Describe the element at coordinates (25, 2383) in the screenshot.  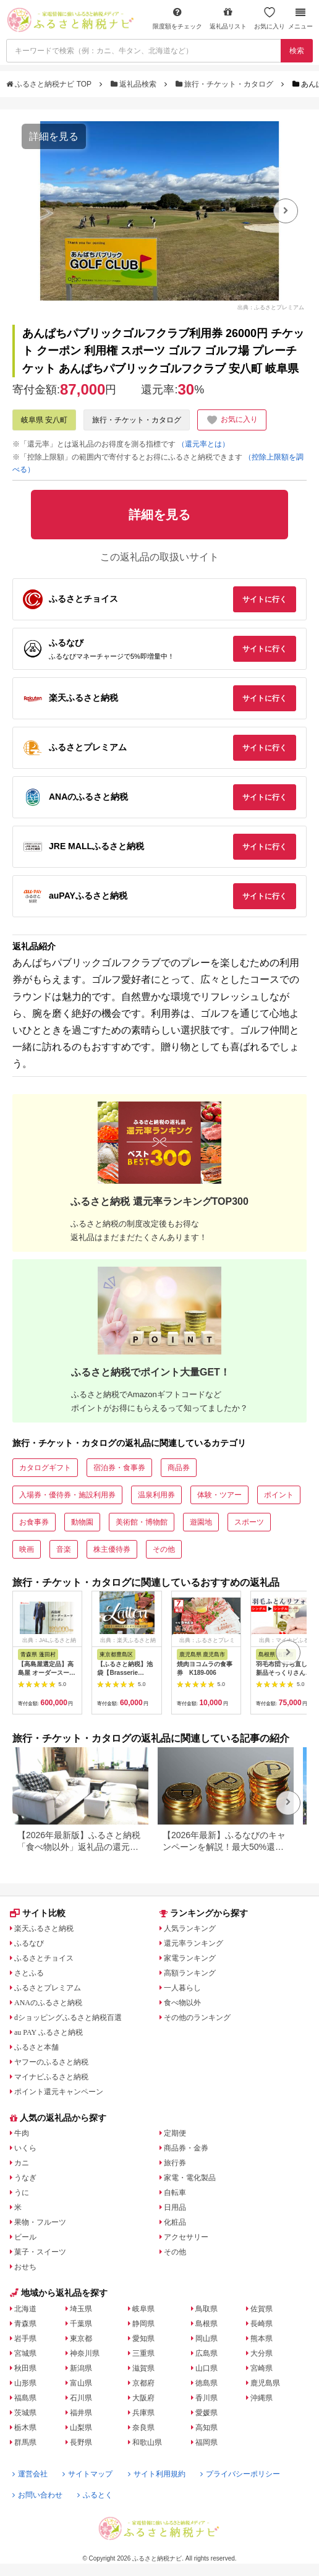
I see `山形県` at that location.